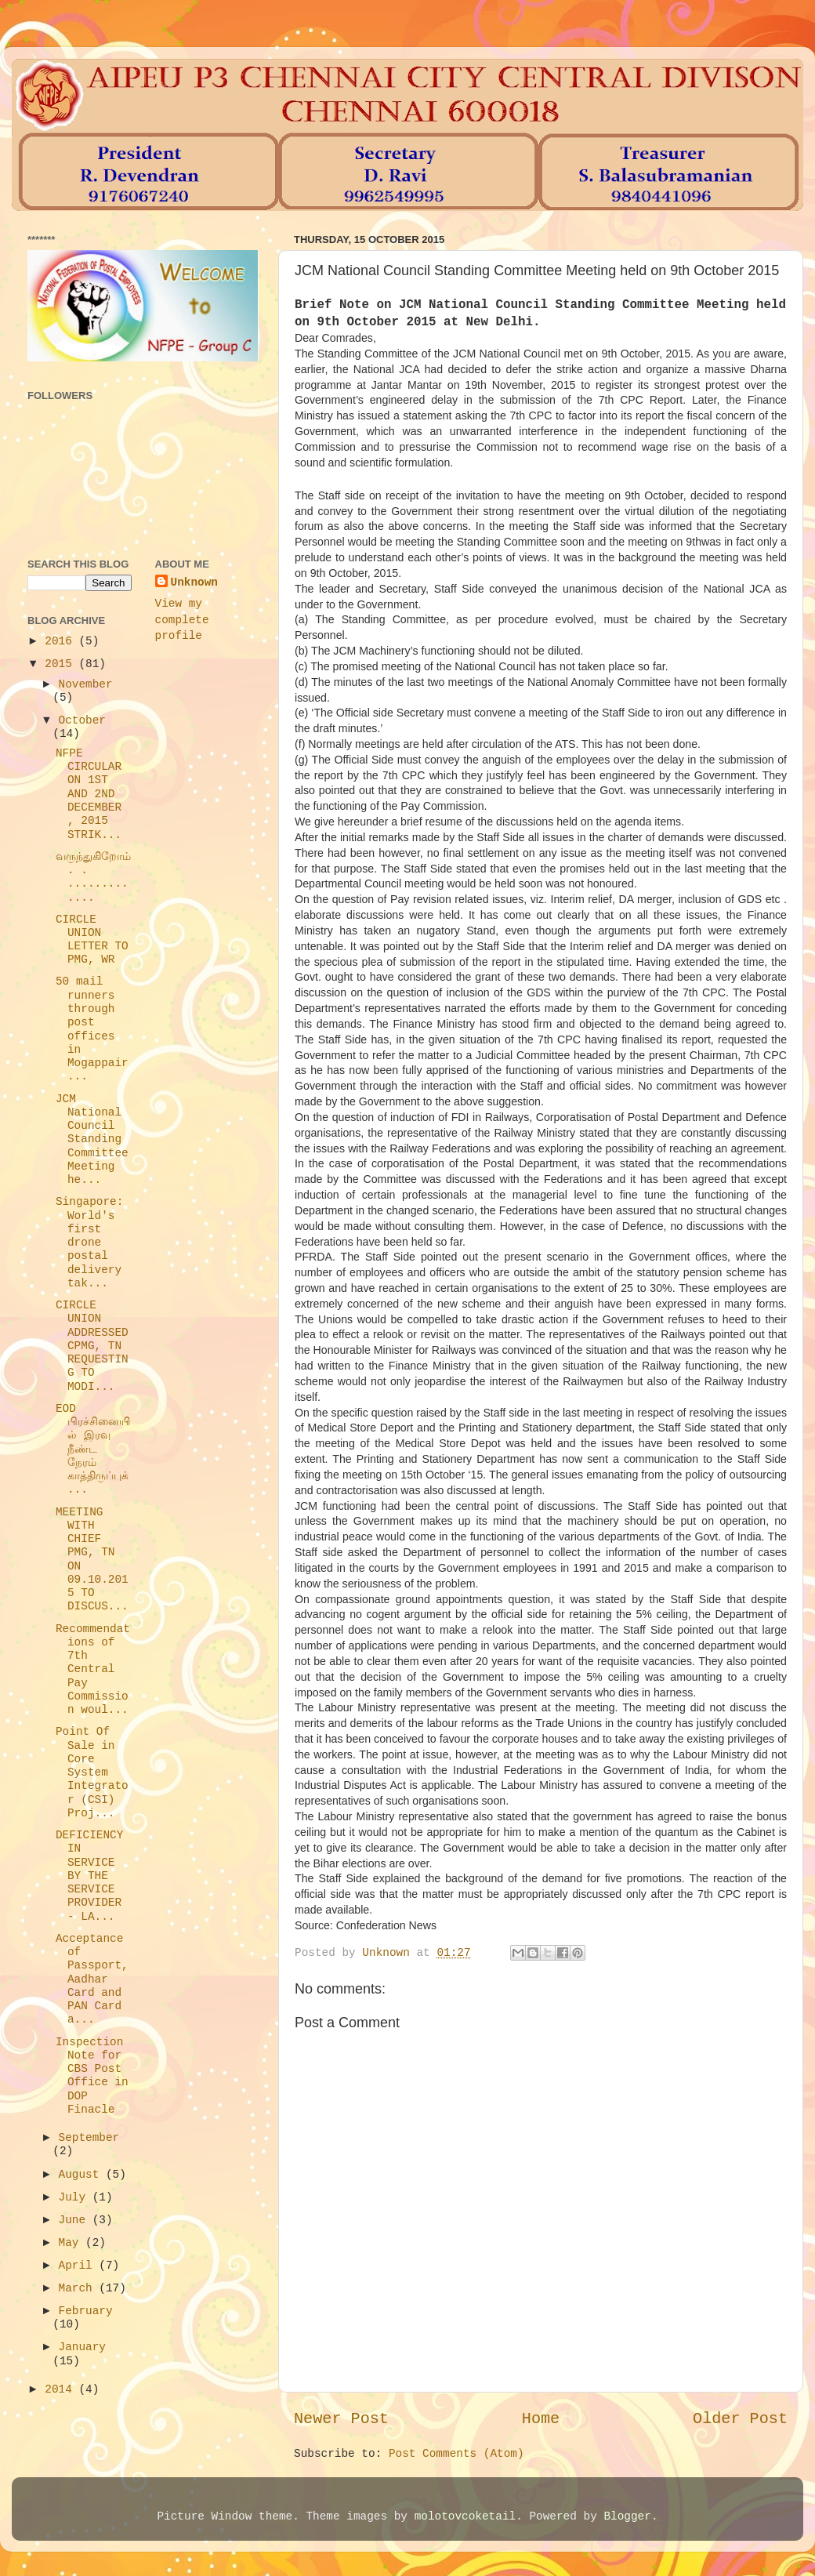 This screenshot has height=2576, width=815. Describe the element at coordinates (61, 664) in the screenshot. I see `2015` at that location.